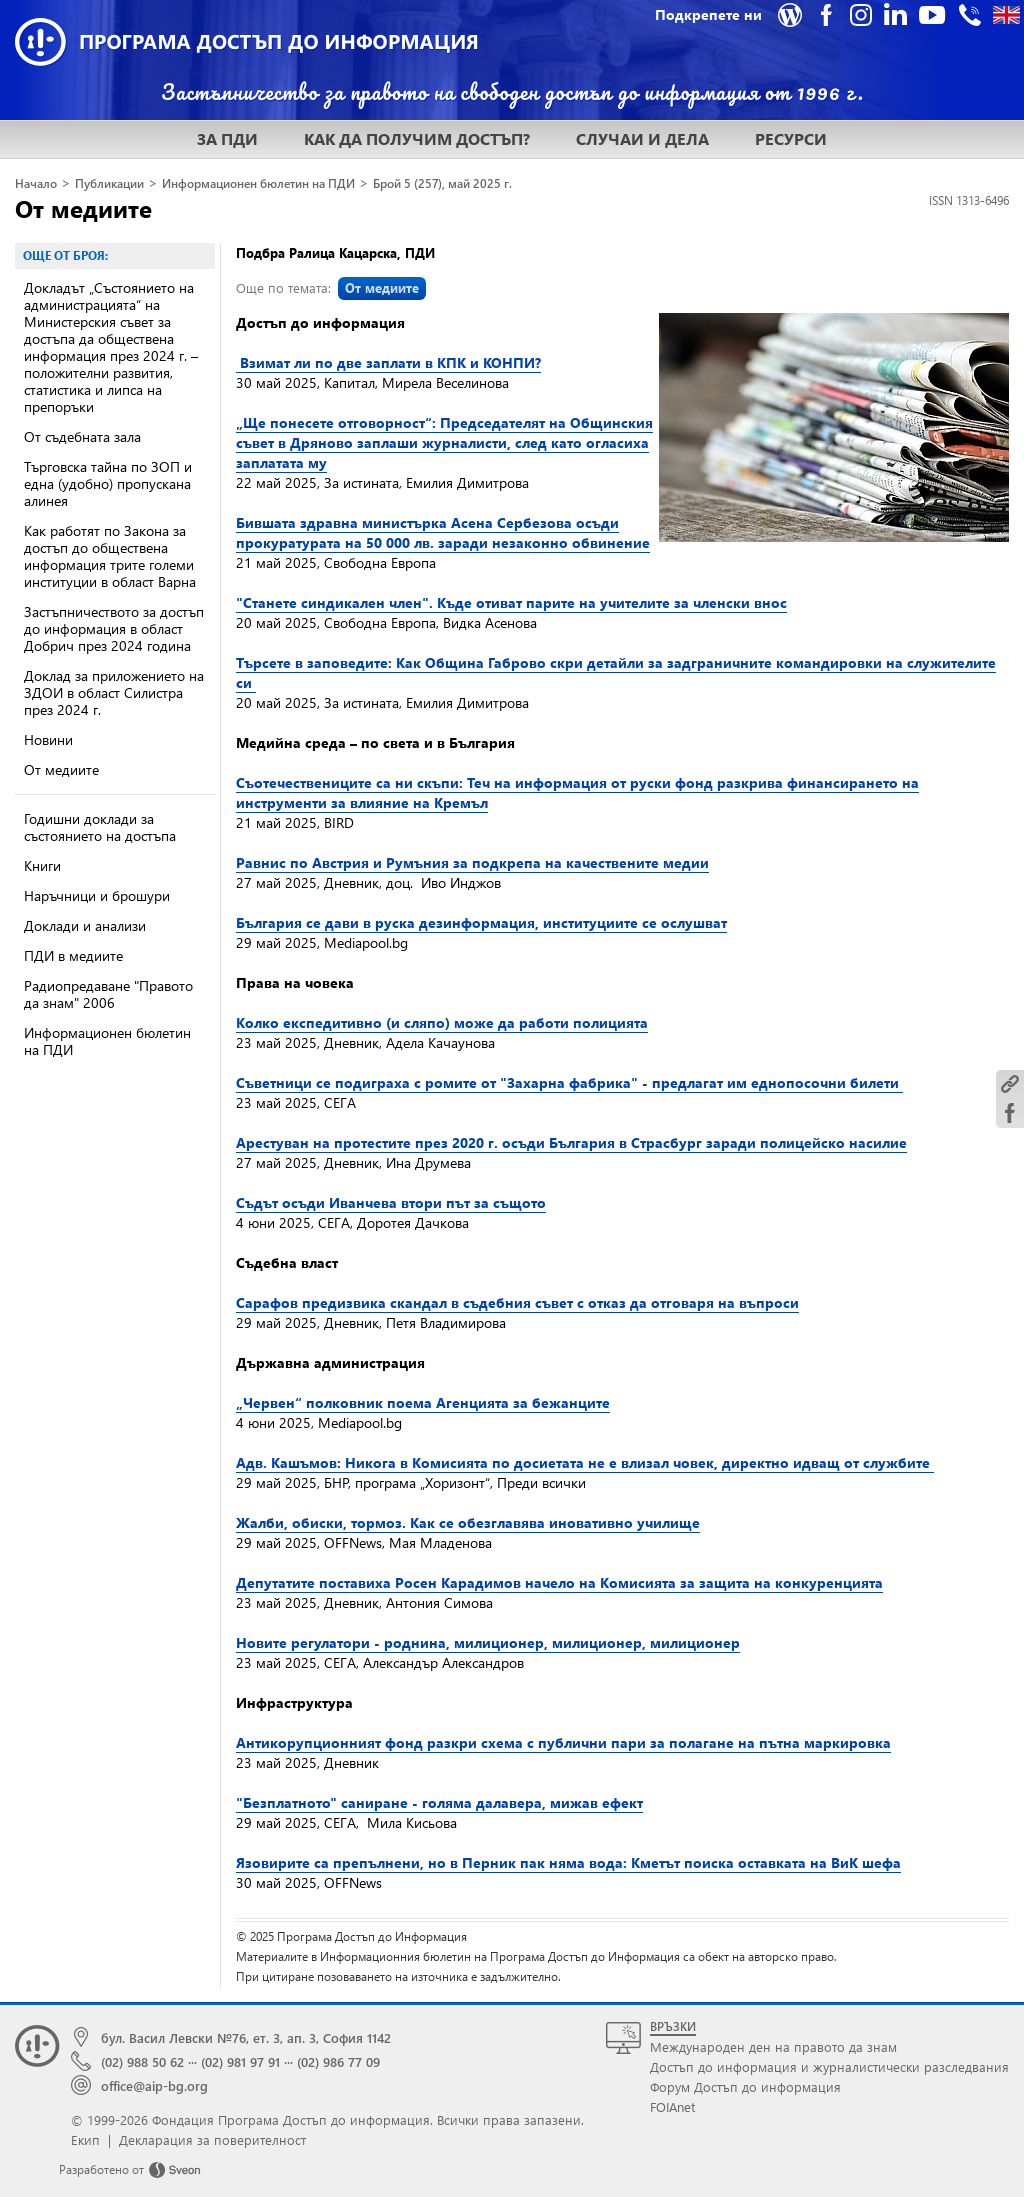 The height and width of the screenshot is (2197, 1024). Describe the element at coordinates (100, 827) in the screenshot. I see `Годишни доклади за състоянието на достъпа` at that location.